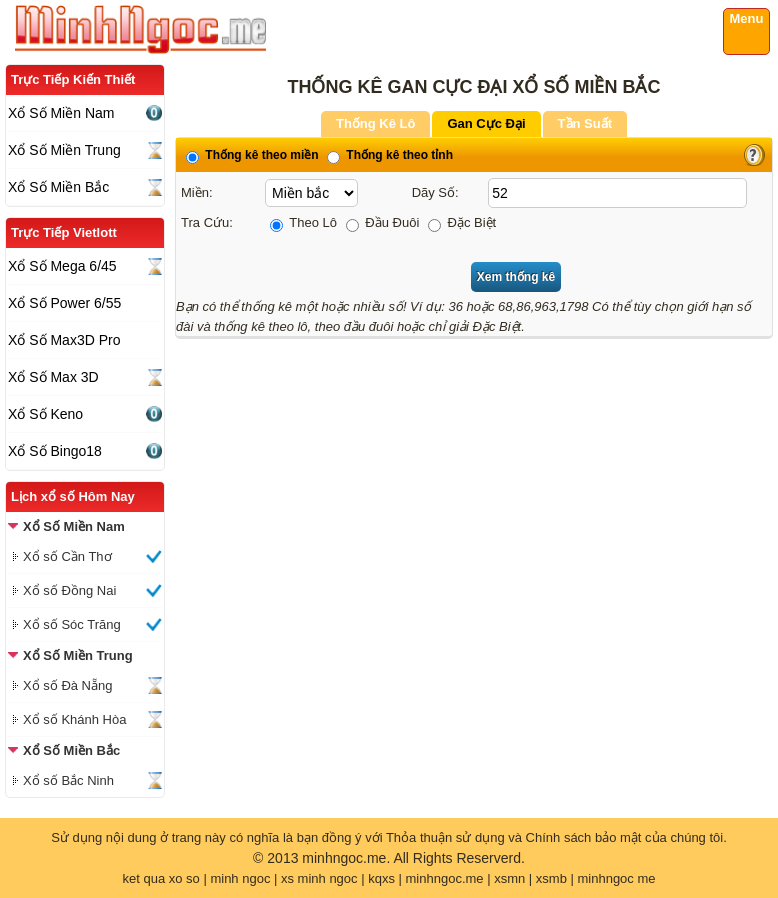 The width and height of the screenshot is (778, 898). What do you see at coordinates (376, 123) in the screenshot?
I see `Thống Kê Lô` at bounding box center [376, 123].